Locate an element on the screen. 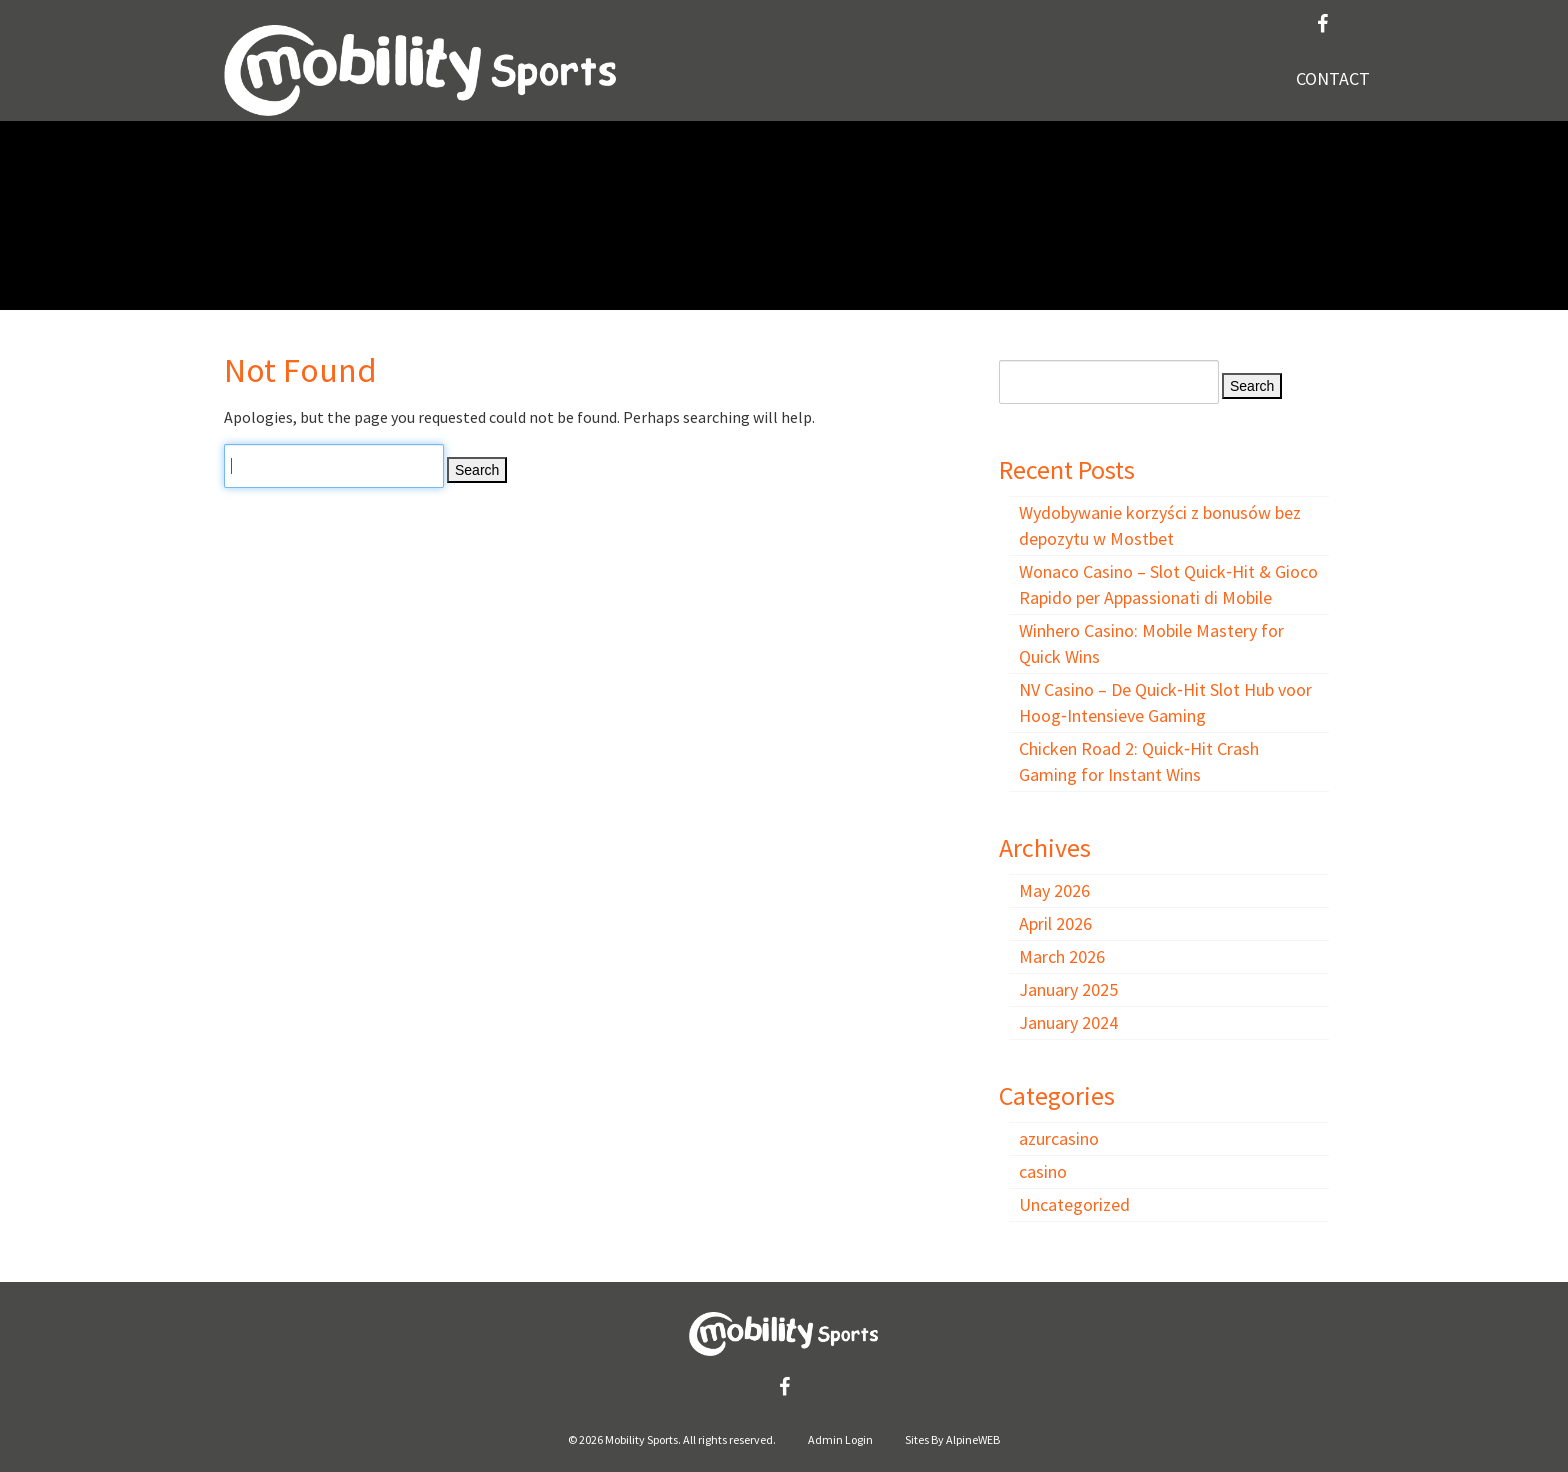 The width and height of the screenshot is (1568, 1472). Chicken Road 2: Quick‑Hit Crash Gaming for Instant Wins is located at coordinates (1139, 761).